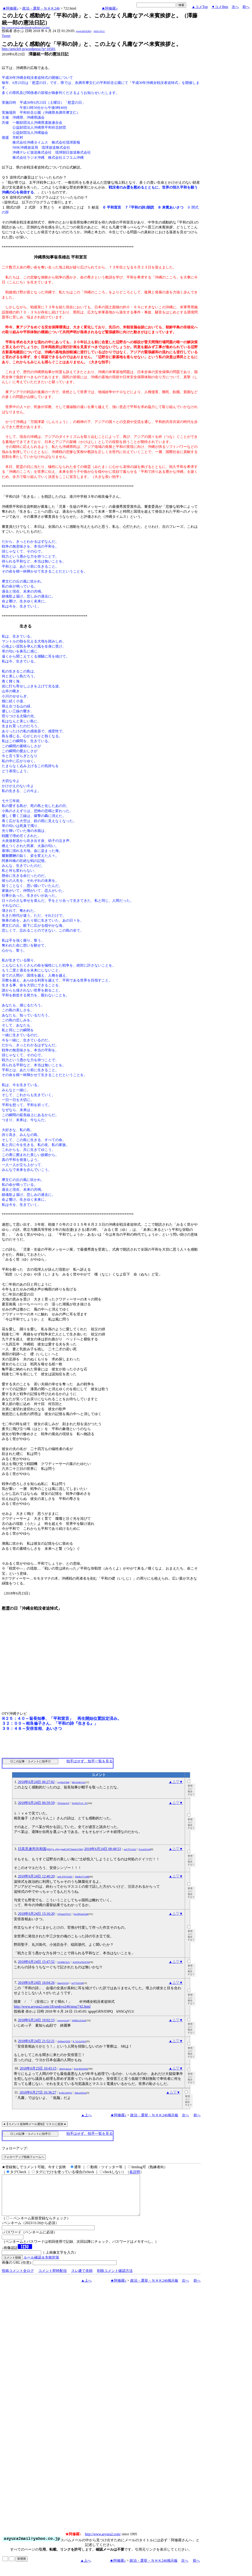 The image size is (252, 2576). I want to click on tW8SmQ2926, so click(63, 2041).